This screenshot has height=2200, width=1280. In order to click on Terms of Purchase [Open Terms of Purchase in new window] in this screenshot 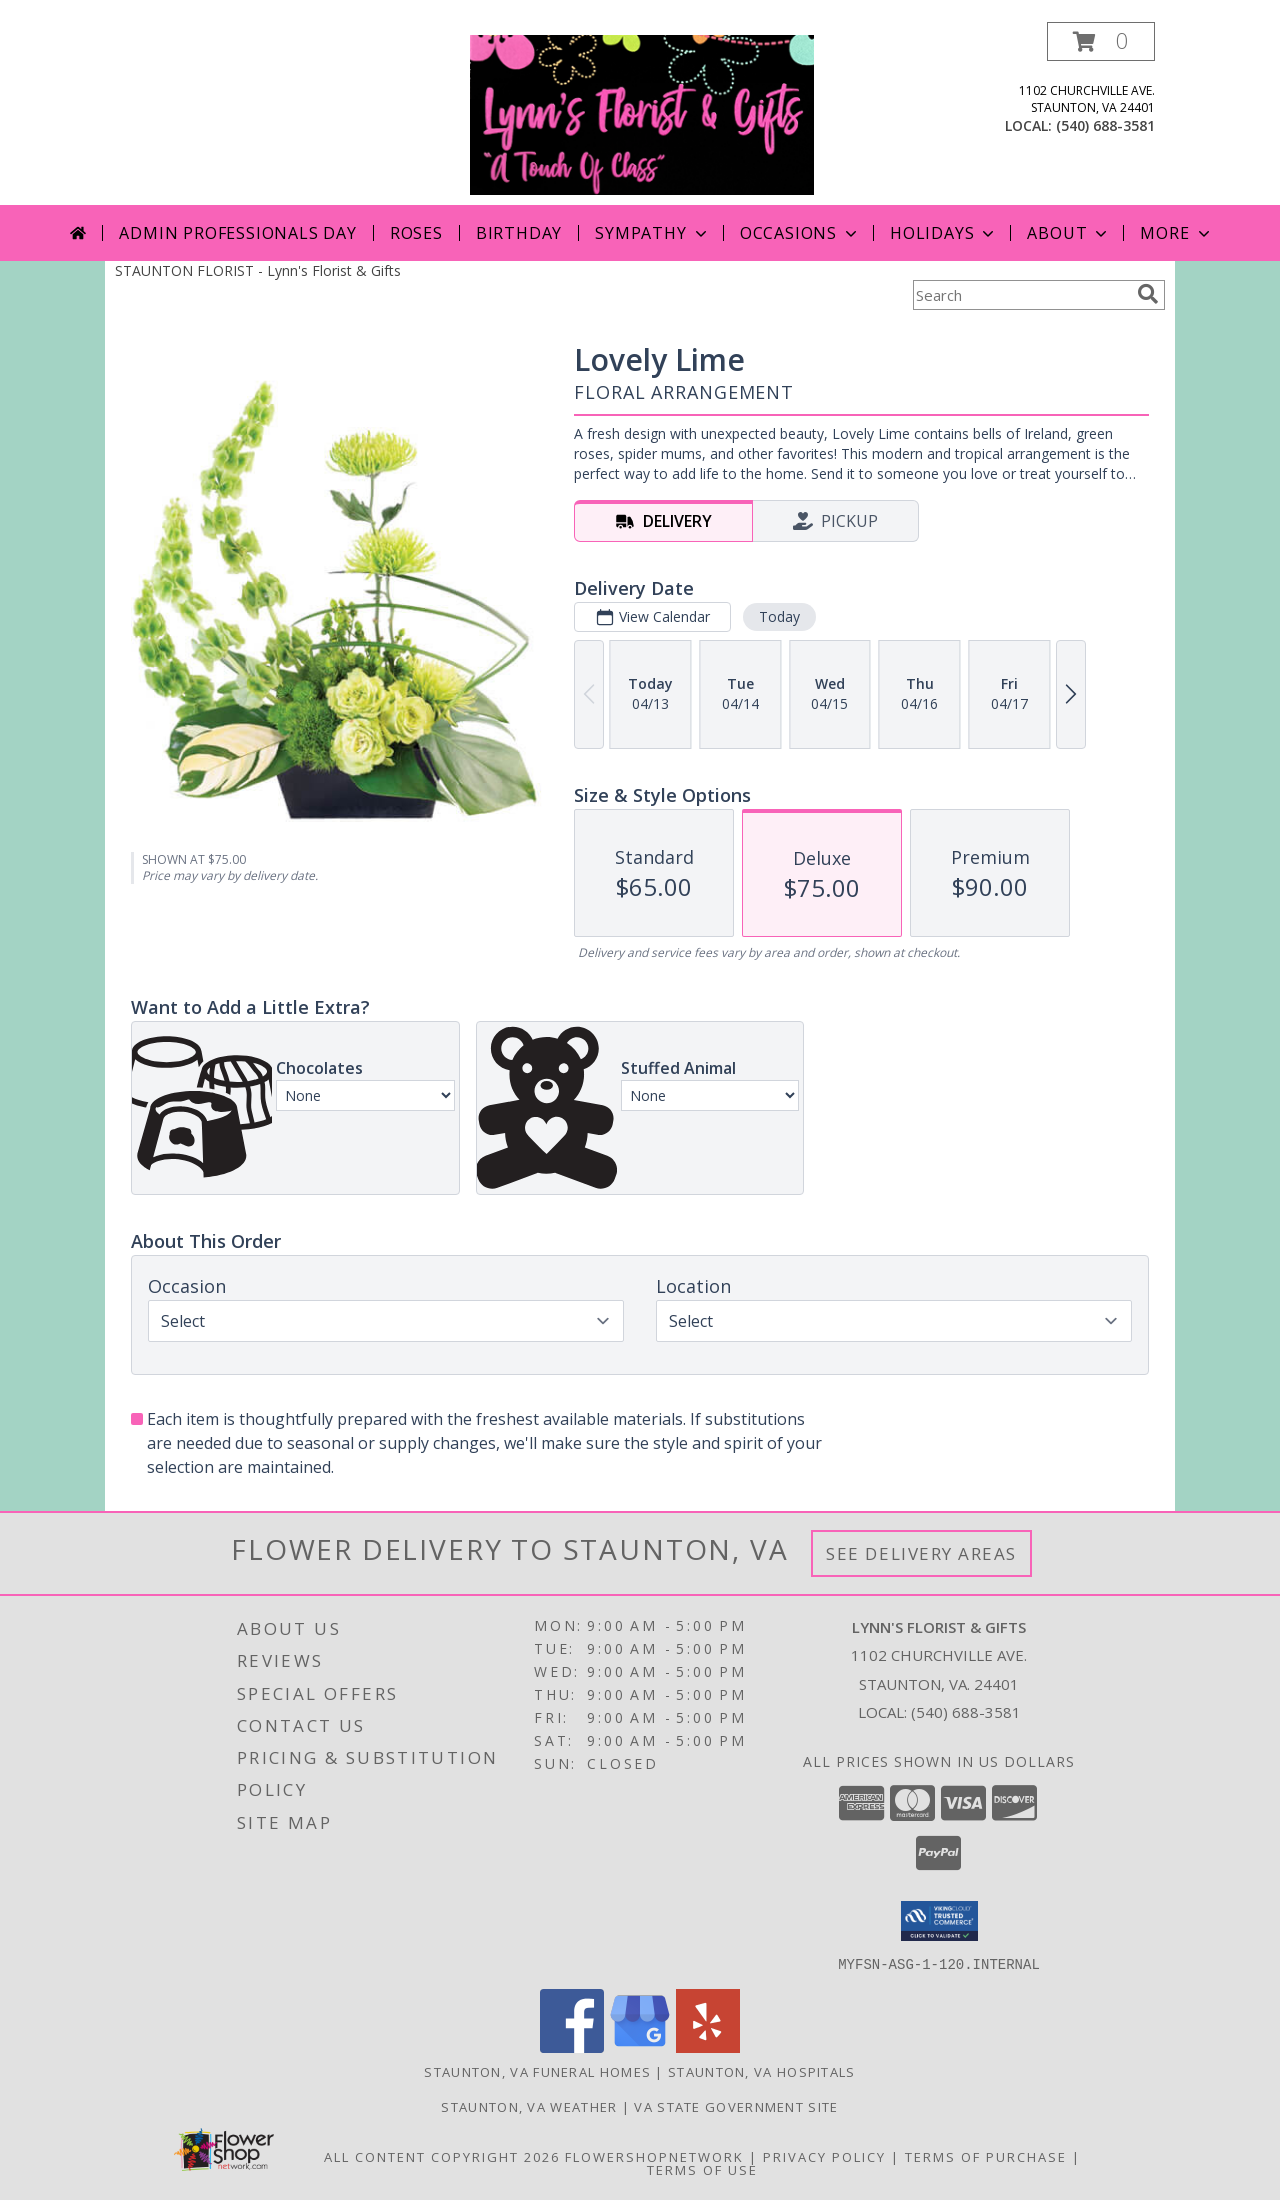, I will do `click(986, 2156)`.